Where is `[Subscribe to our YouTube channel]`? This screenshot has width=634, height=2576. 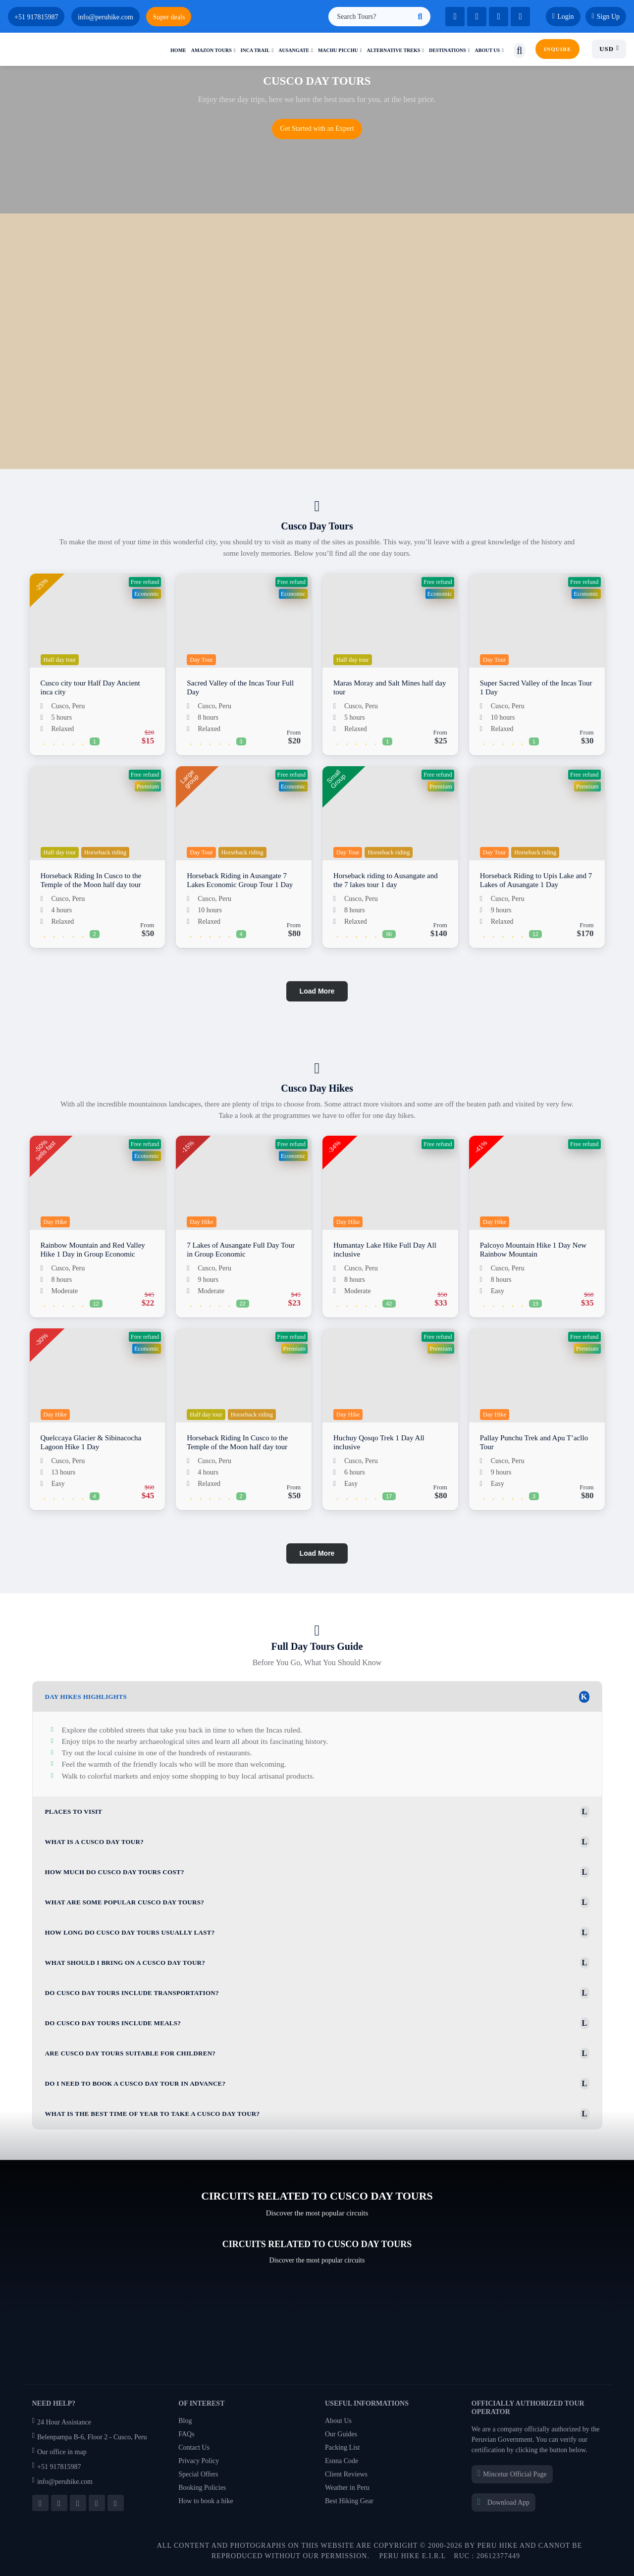 [Subscribe to our YouTube channel] is located at coordinates (78, 2503).